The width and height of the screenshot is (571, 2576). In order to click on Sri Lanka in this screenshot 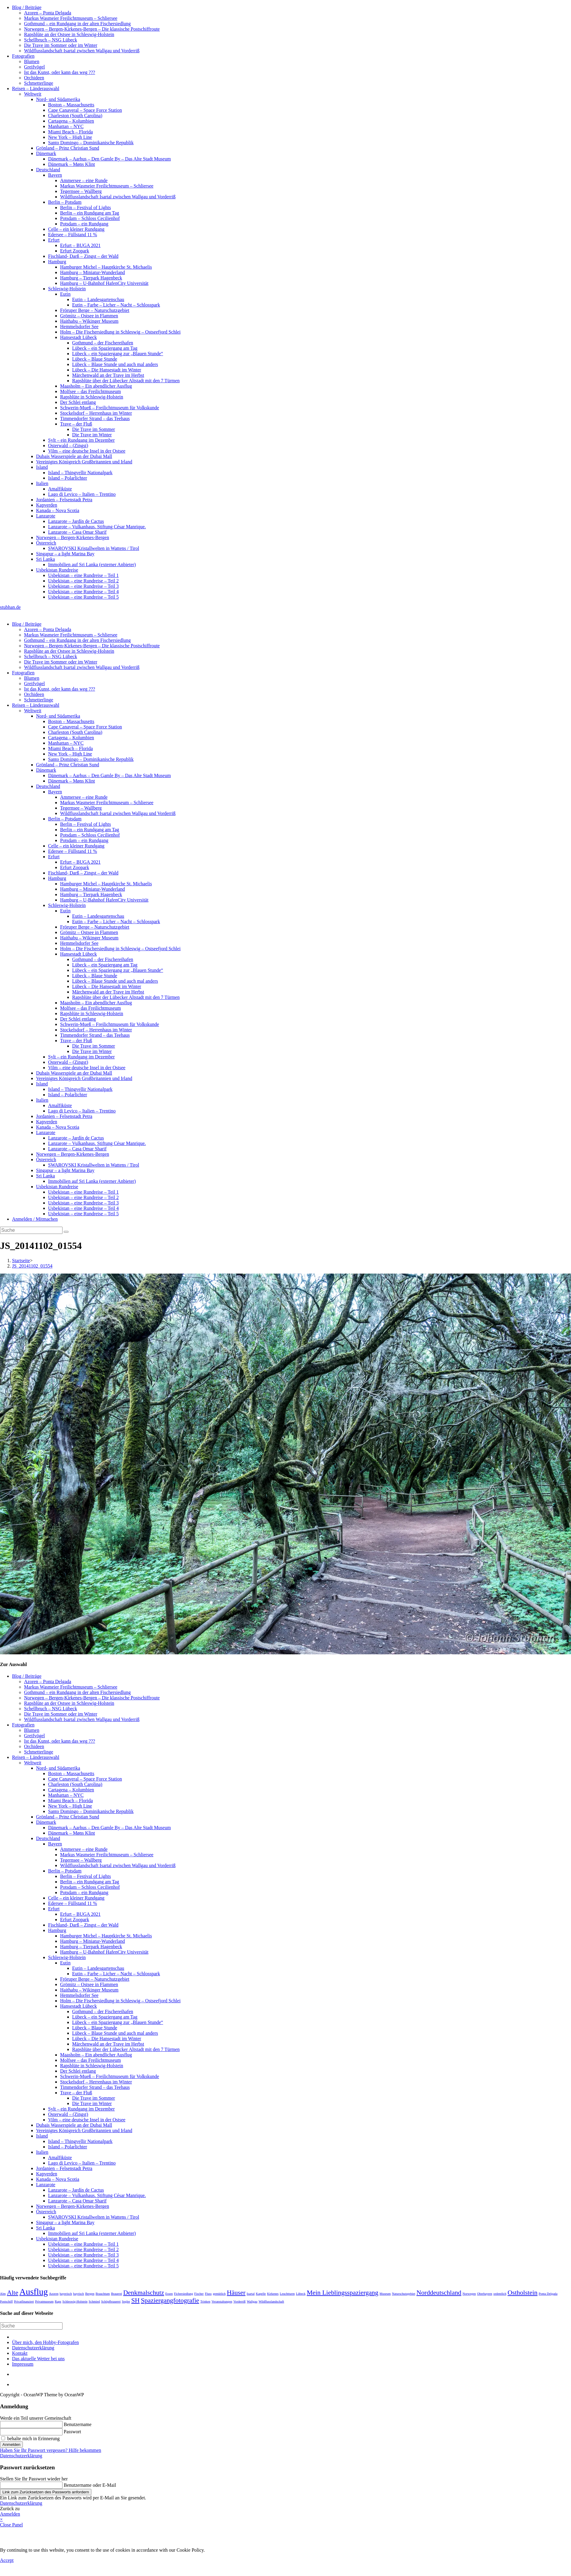, I will do `click(45, 559)`.